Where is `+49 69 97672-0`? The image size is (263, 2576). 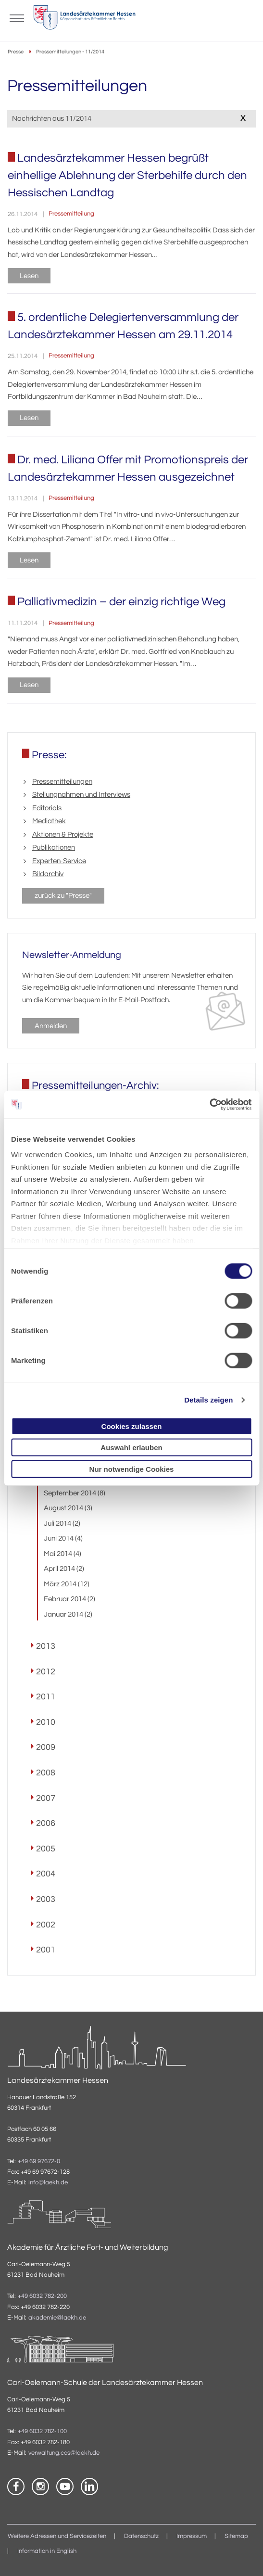 +49 69 97672-0 is located at coordinates (39, 2161).